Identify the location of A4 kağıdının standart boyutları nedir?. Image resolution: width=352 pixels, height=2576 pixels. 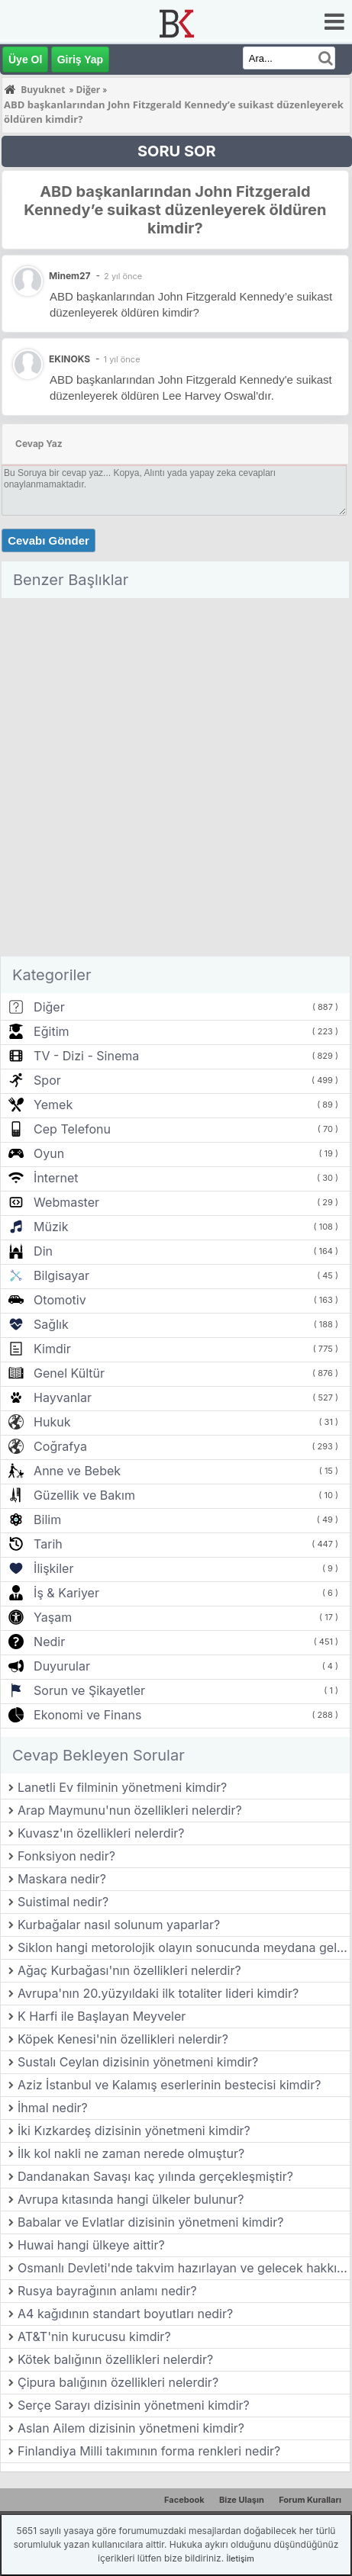
(125, 2313).